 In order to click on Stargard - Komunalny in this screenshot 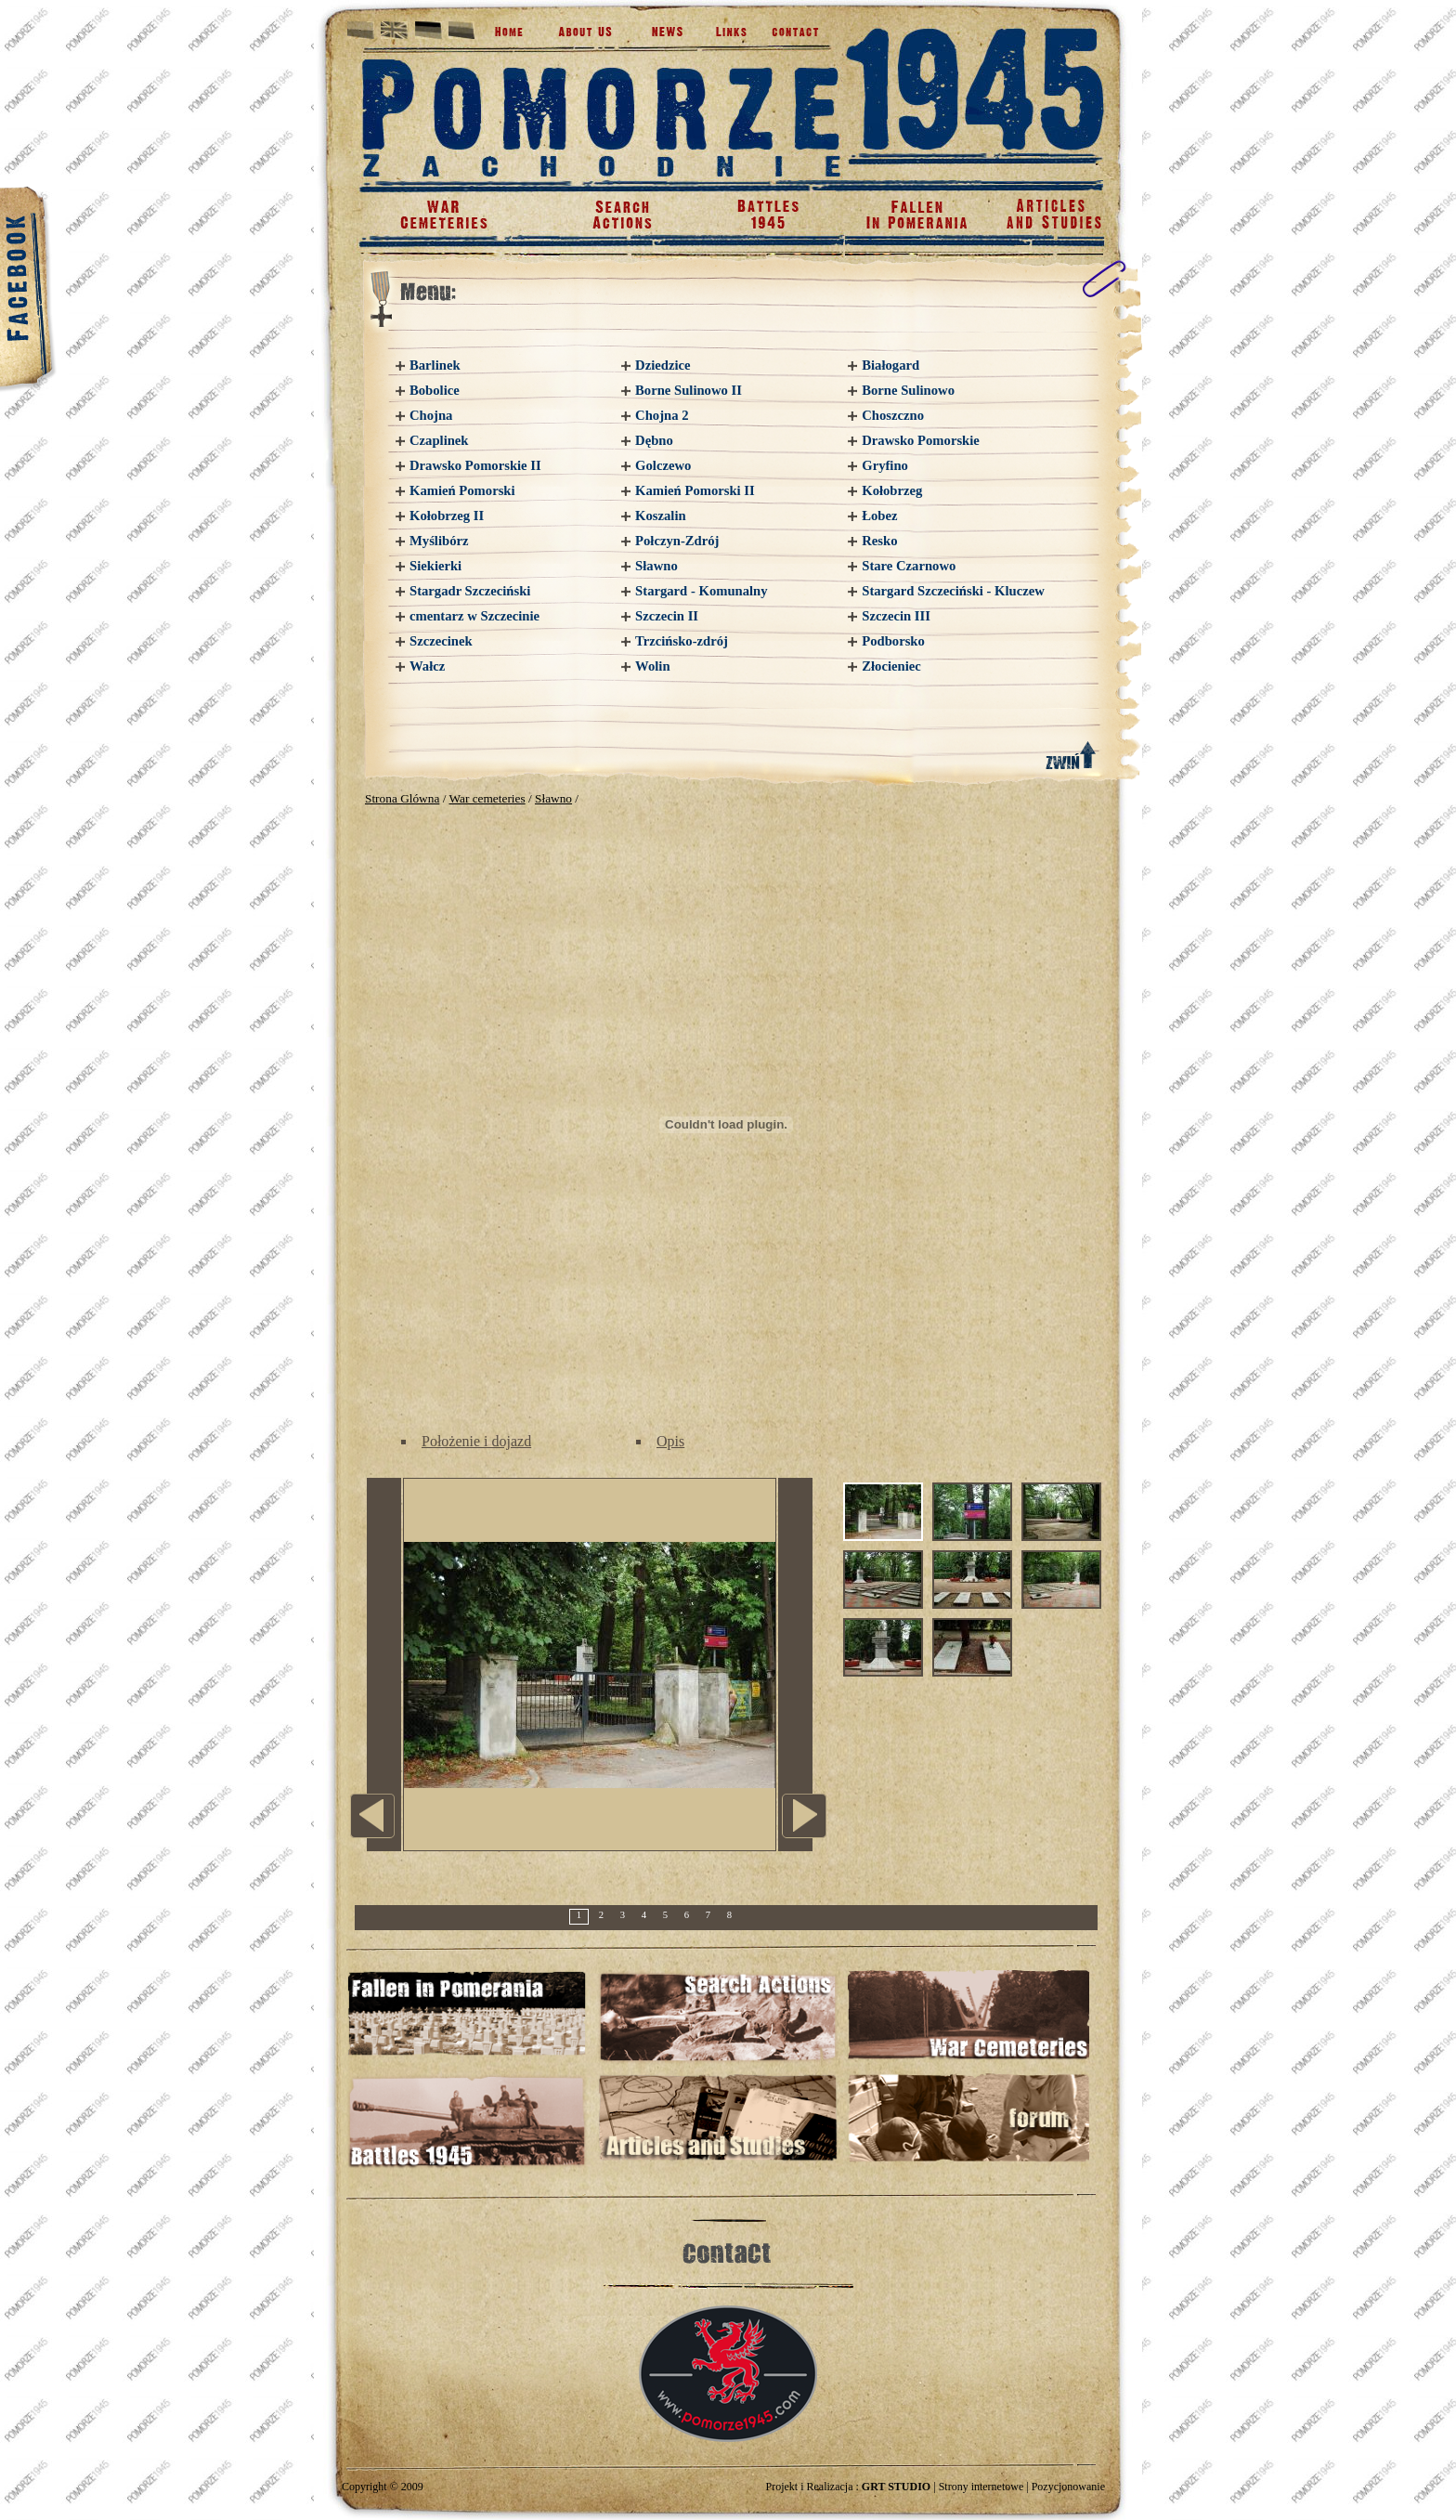, I will do `click(701, 590)`.